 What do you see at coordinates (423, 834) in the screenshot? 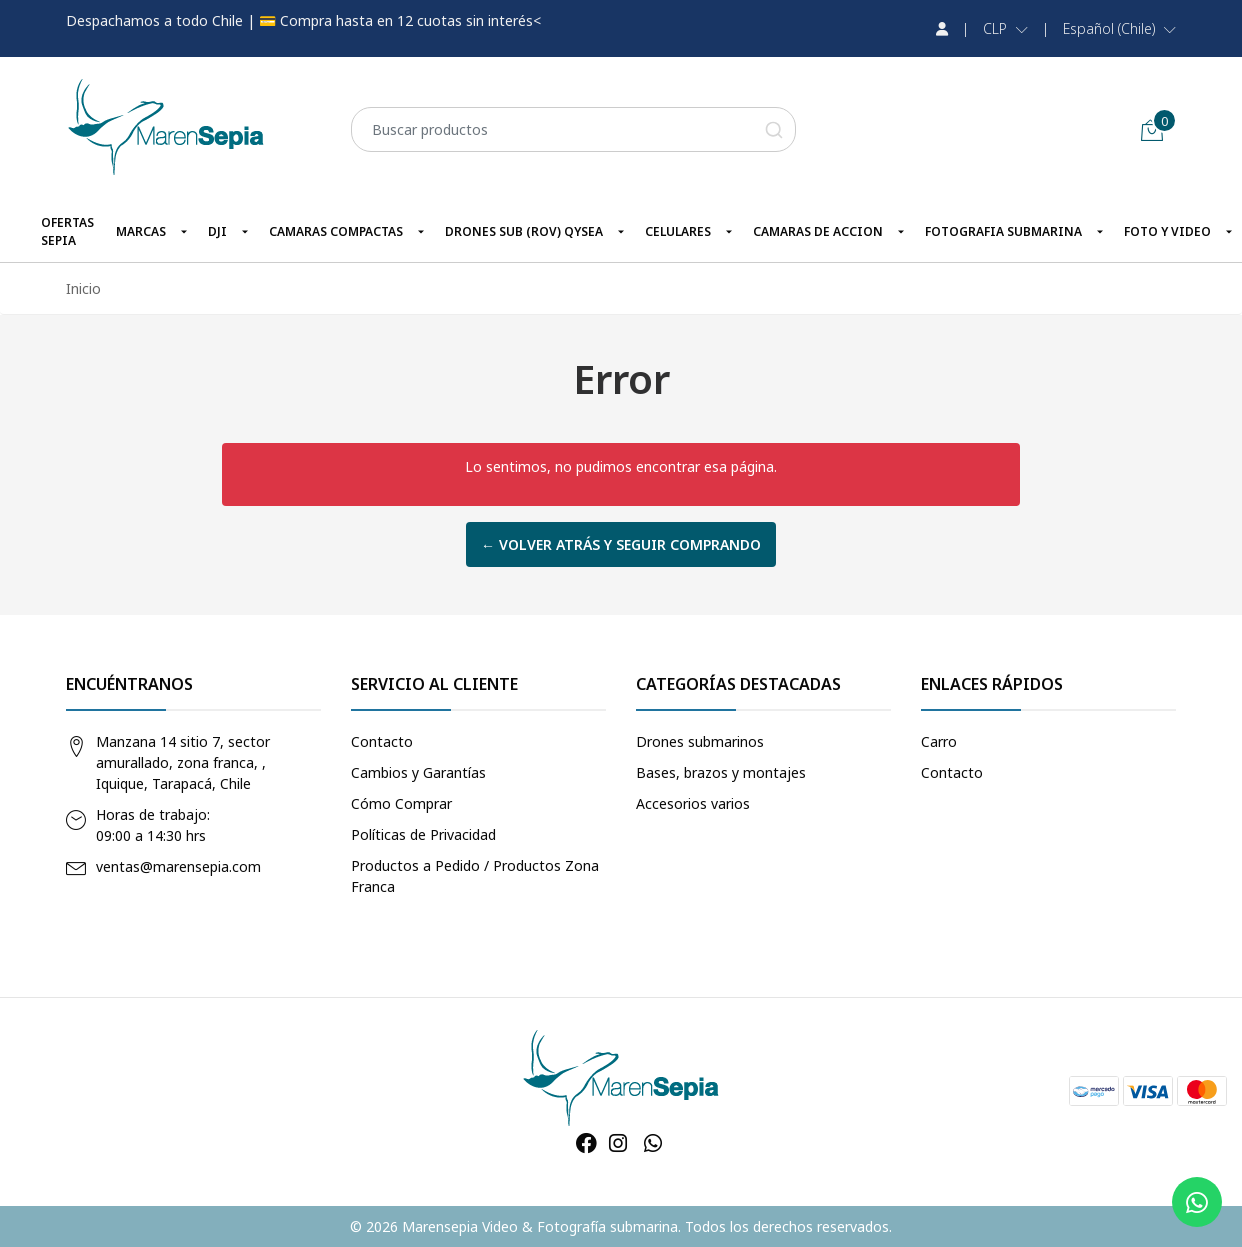
I see `Políticas de Privacidad` at bounding box center [423, 834].